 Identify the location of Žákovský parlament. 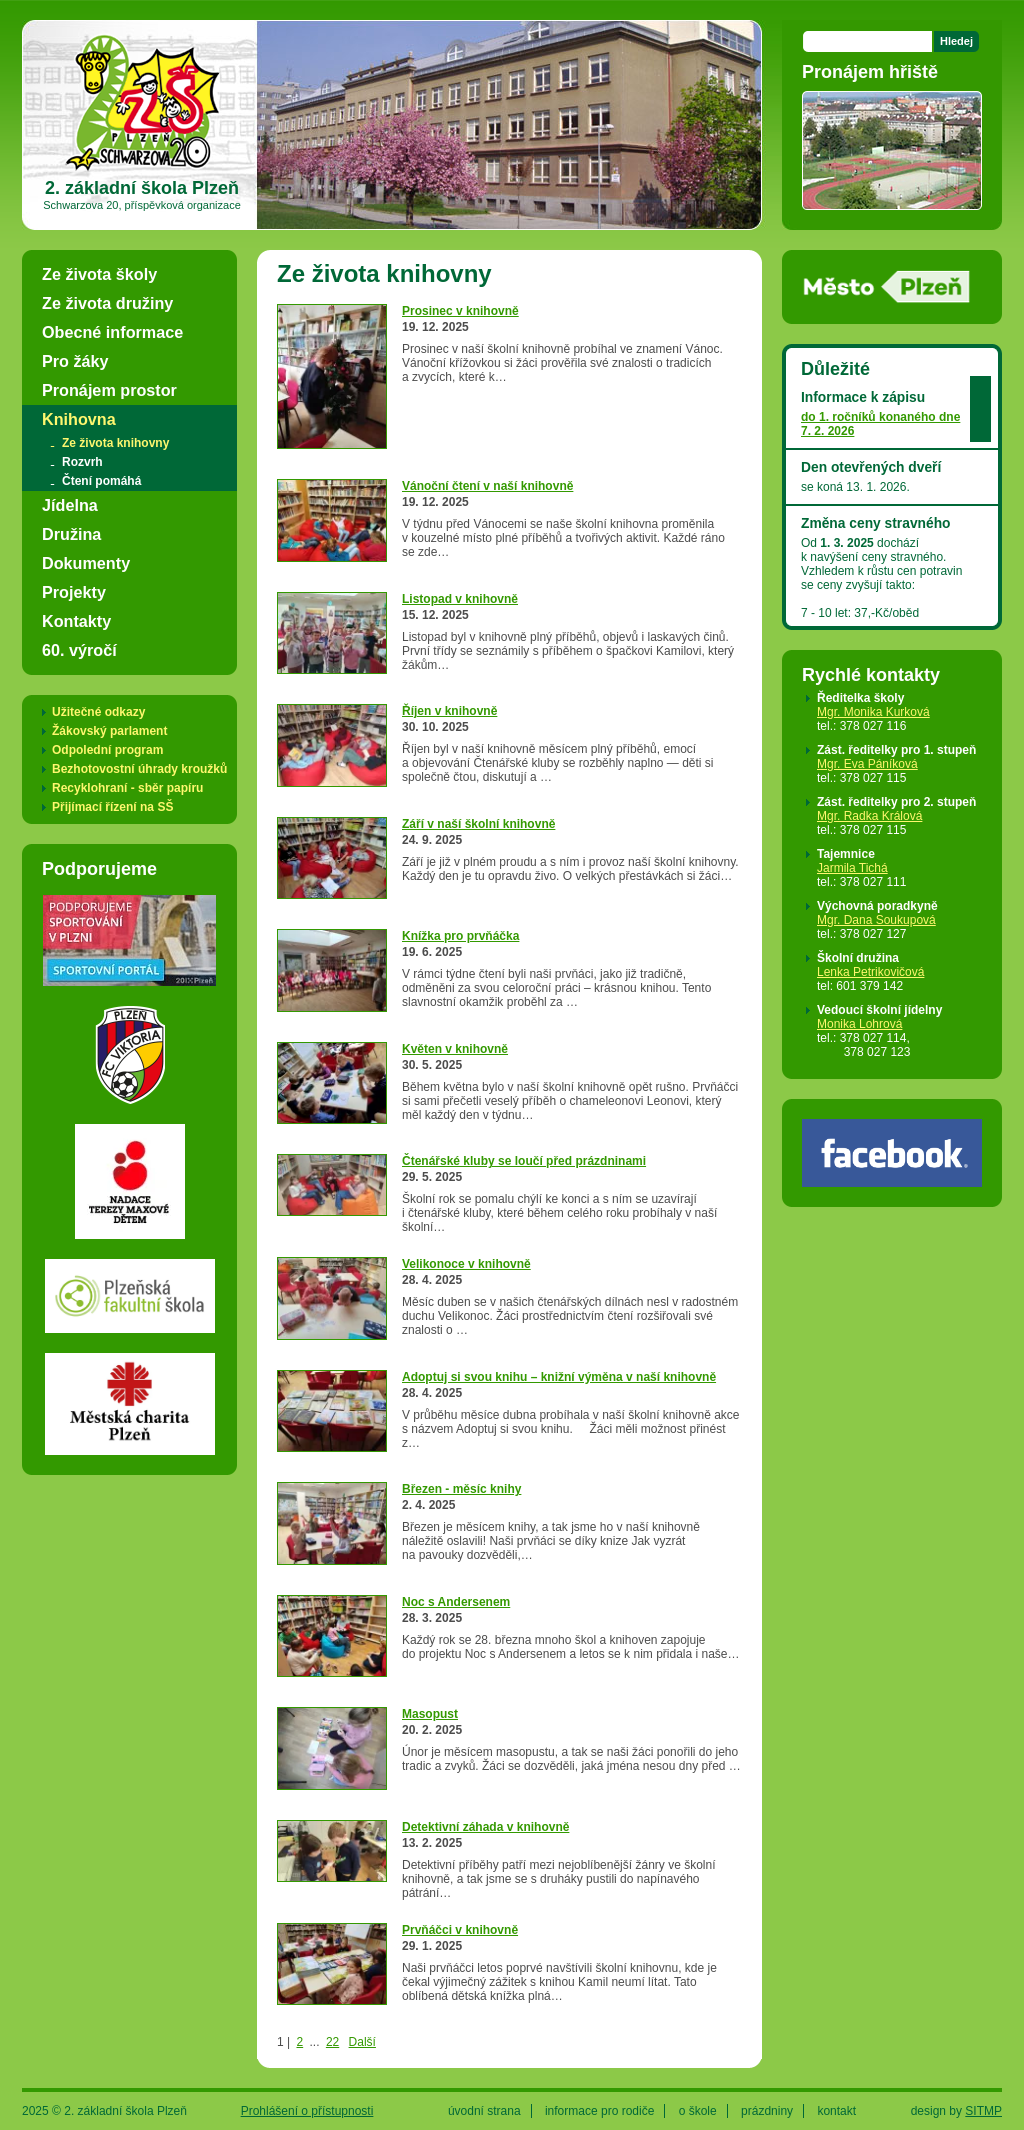
(109, 731).